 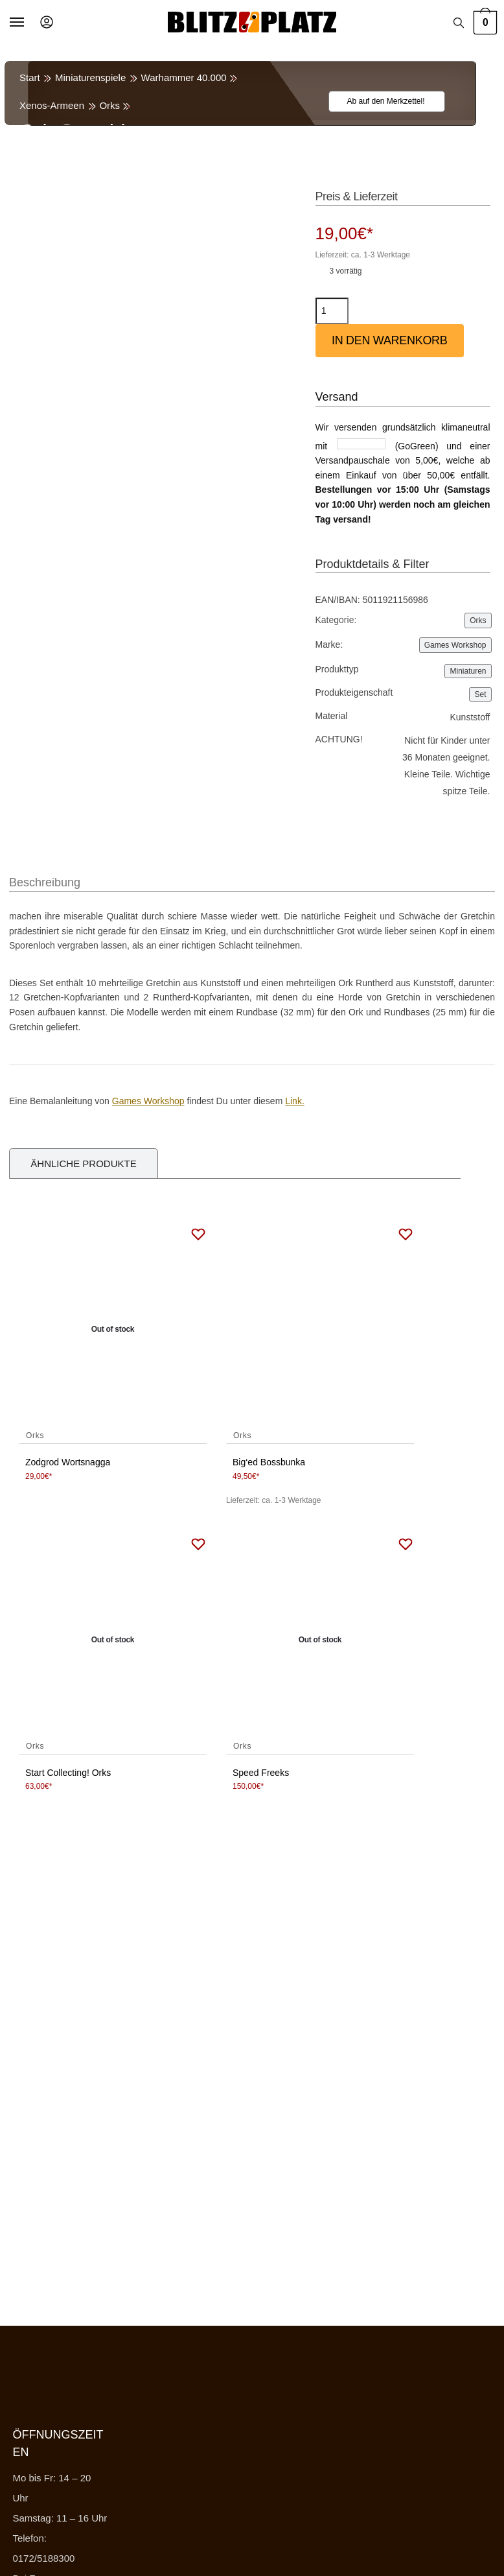 I want to click on Games Workshop, so click(x=455, y=645).